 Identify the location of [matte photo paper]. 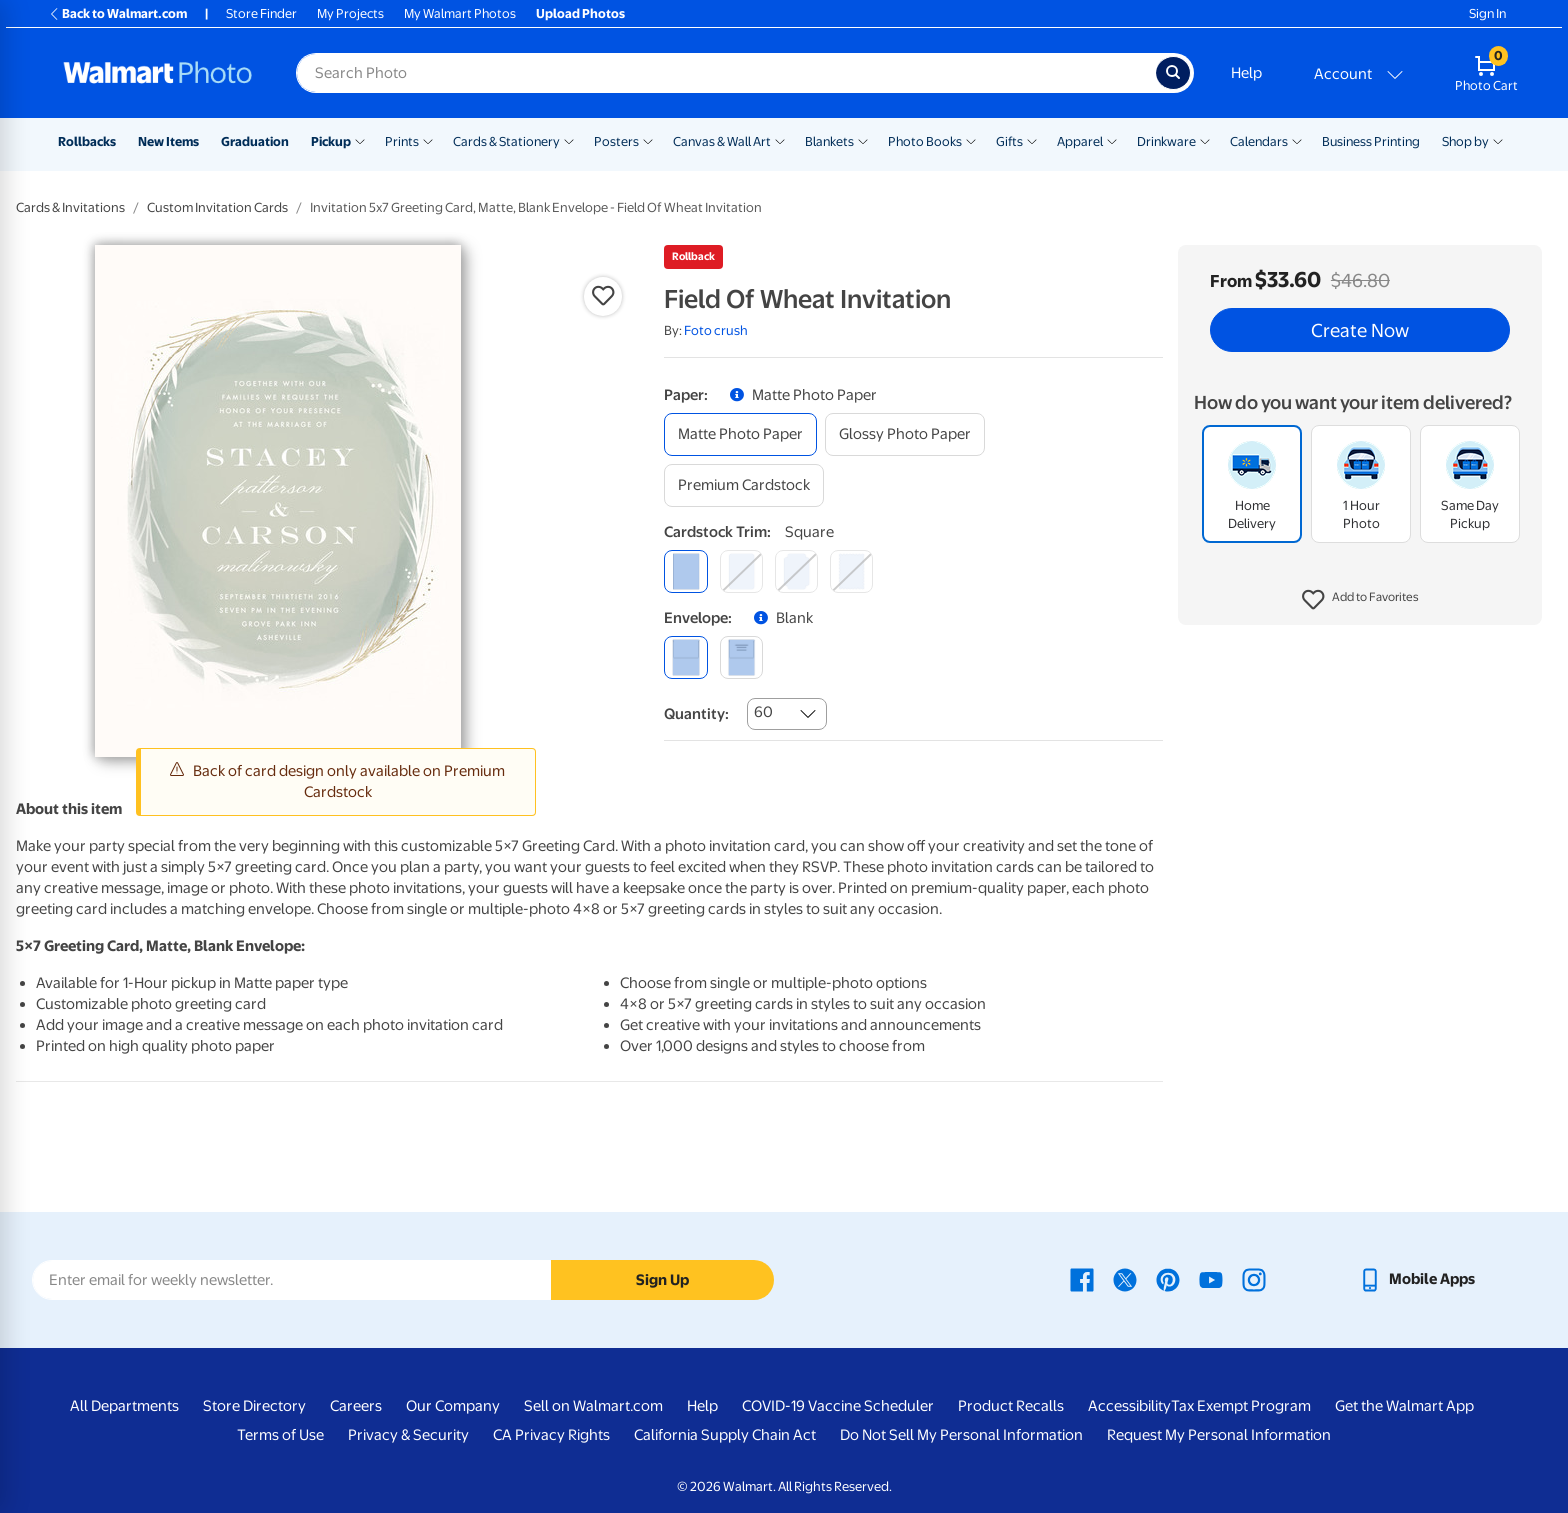
(740, 434).